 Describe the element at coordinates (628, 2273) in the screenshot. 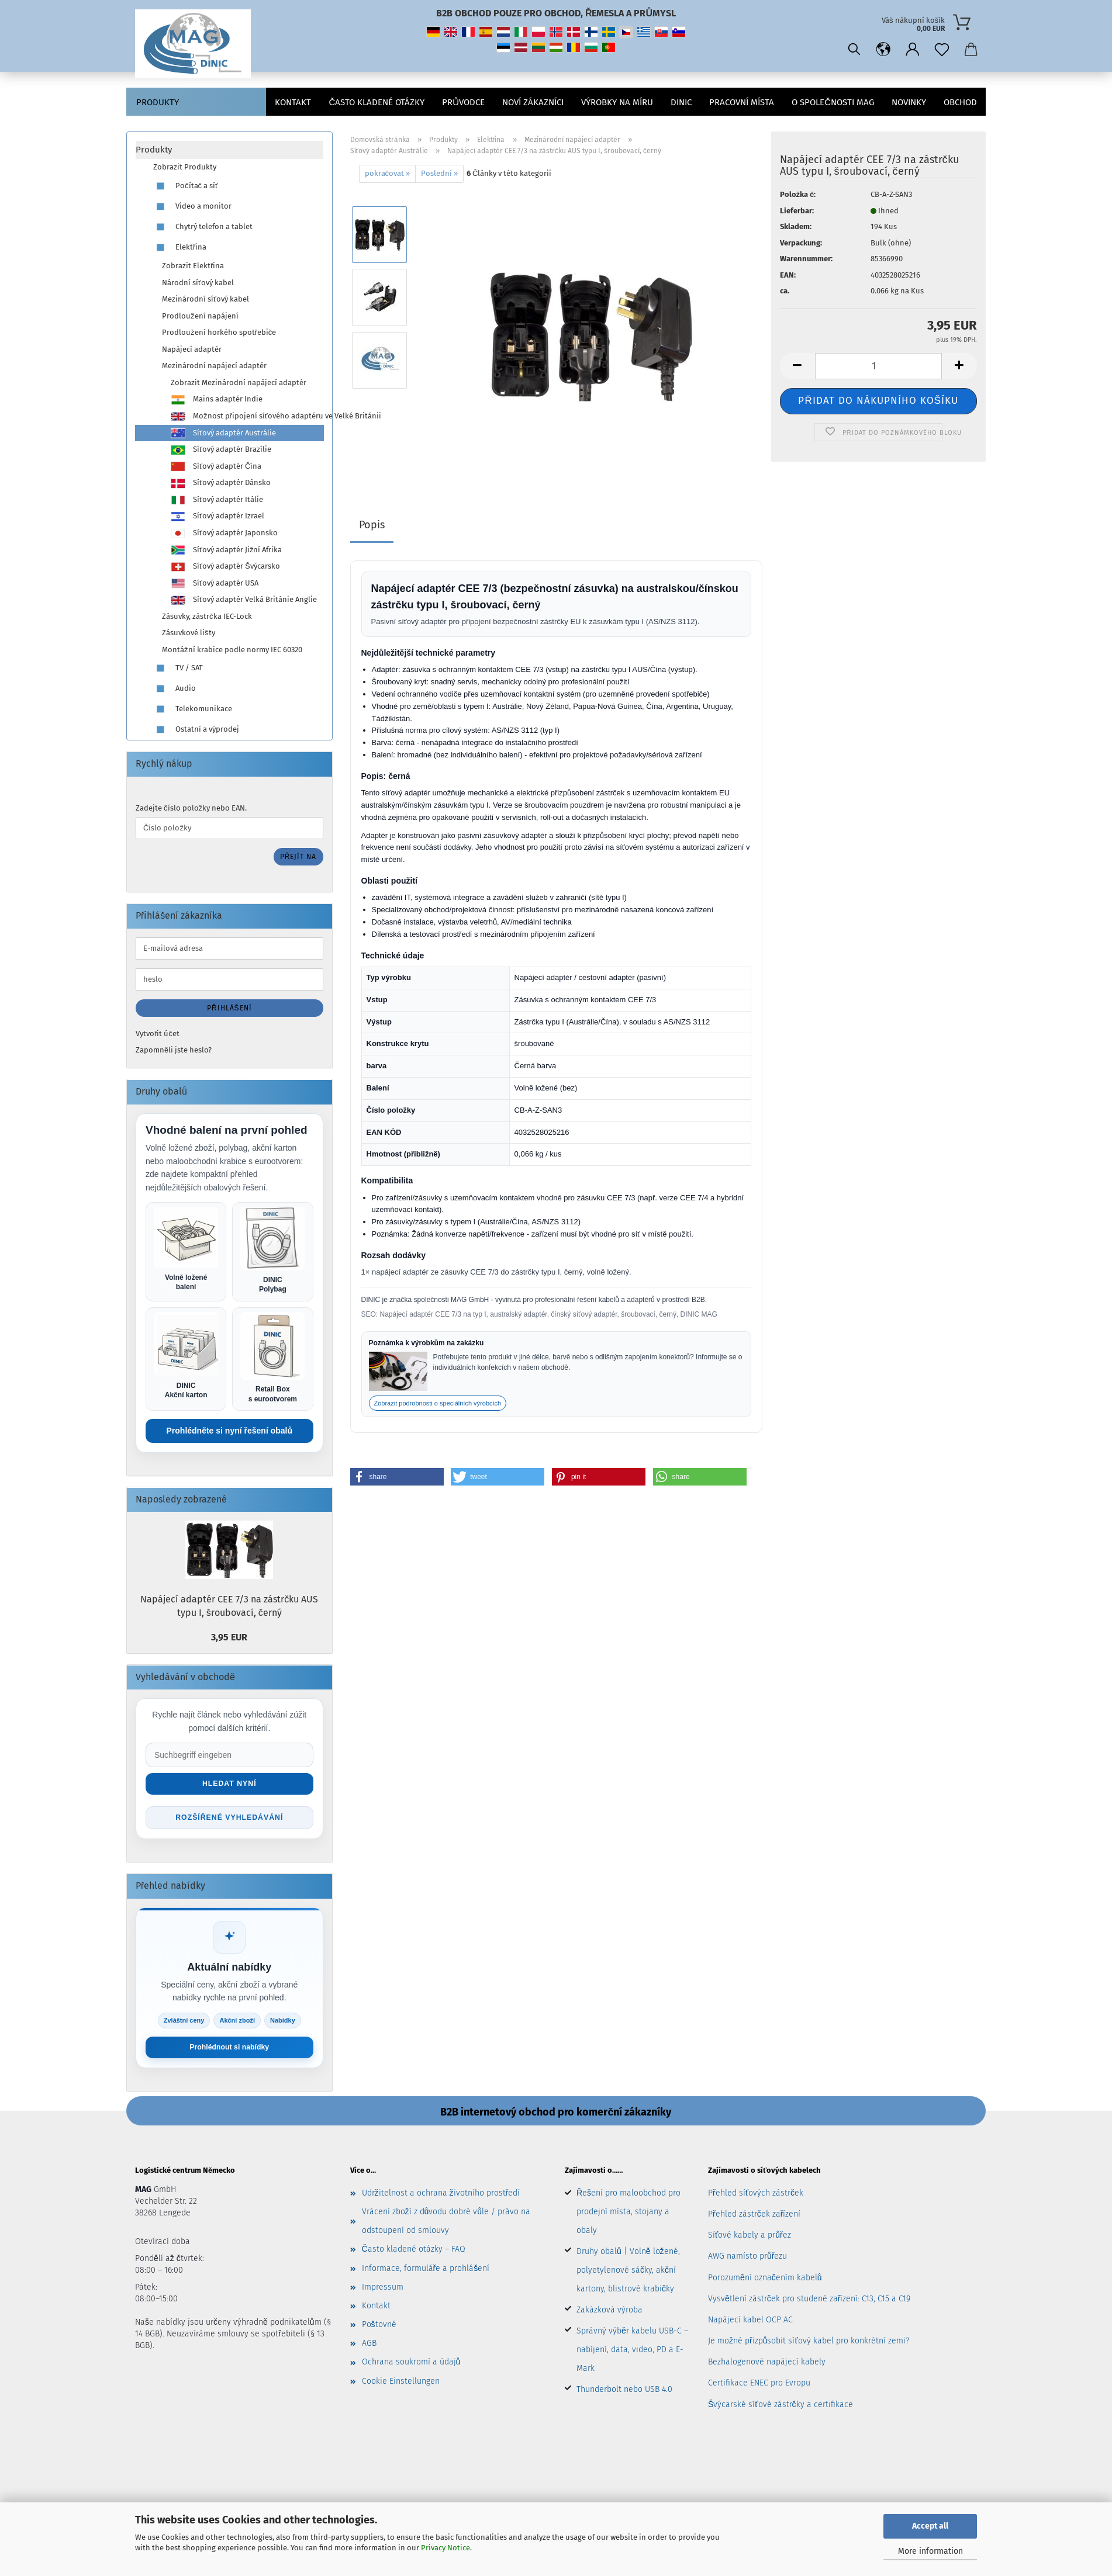

I see `Druhy obalů | Volně ložené, polyetylenové sáčky, akční kartony, blistrové krabičky` at that location.